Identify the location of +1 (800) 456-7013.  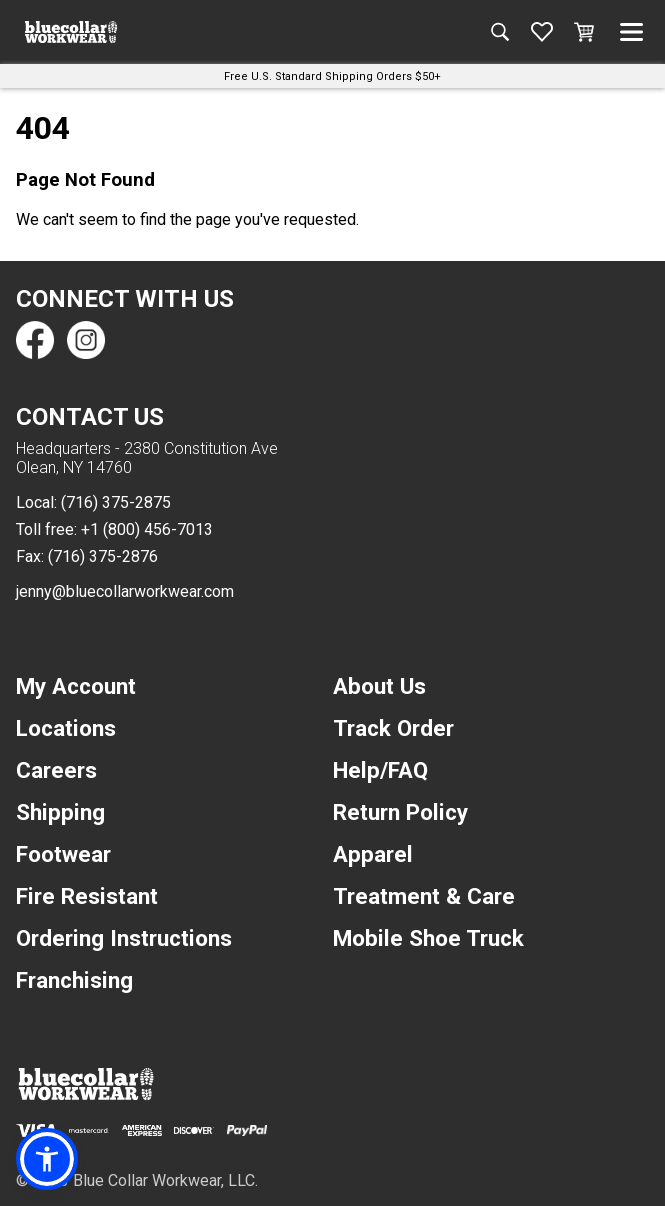
(147, 529).